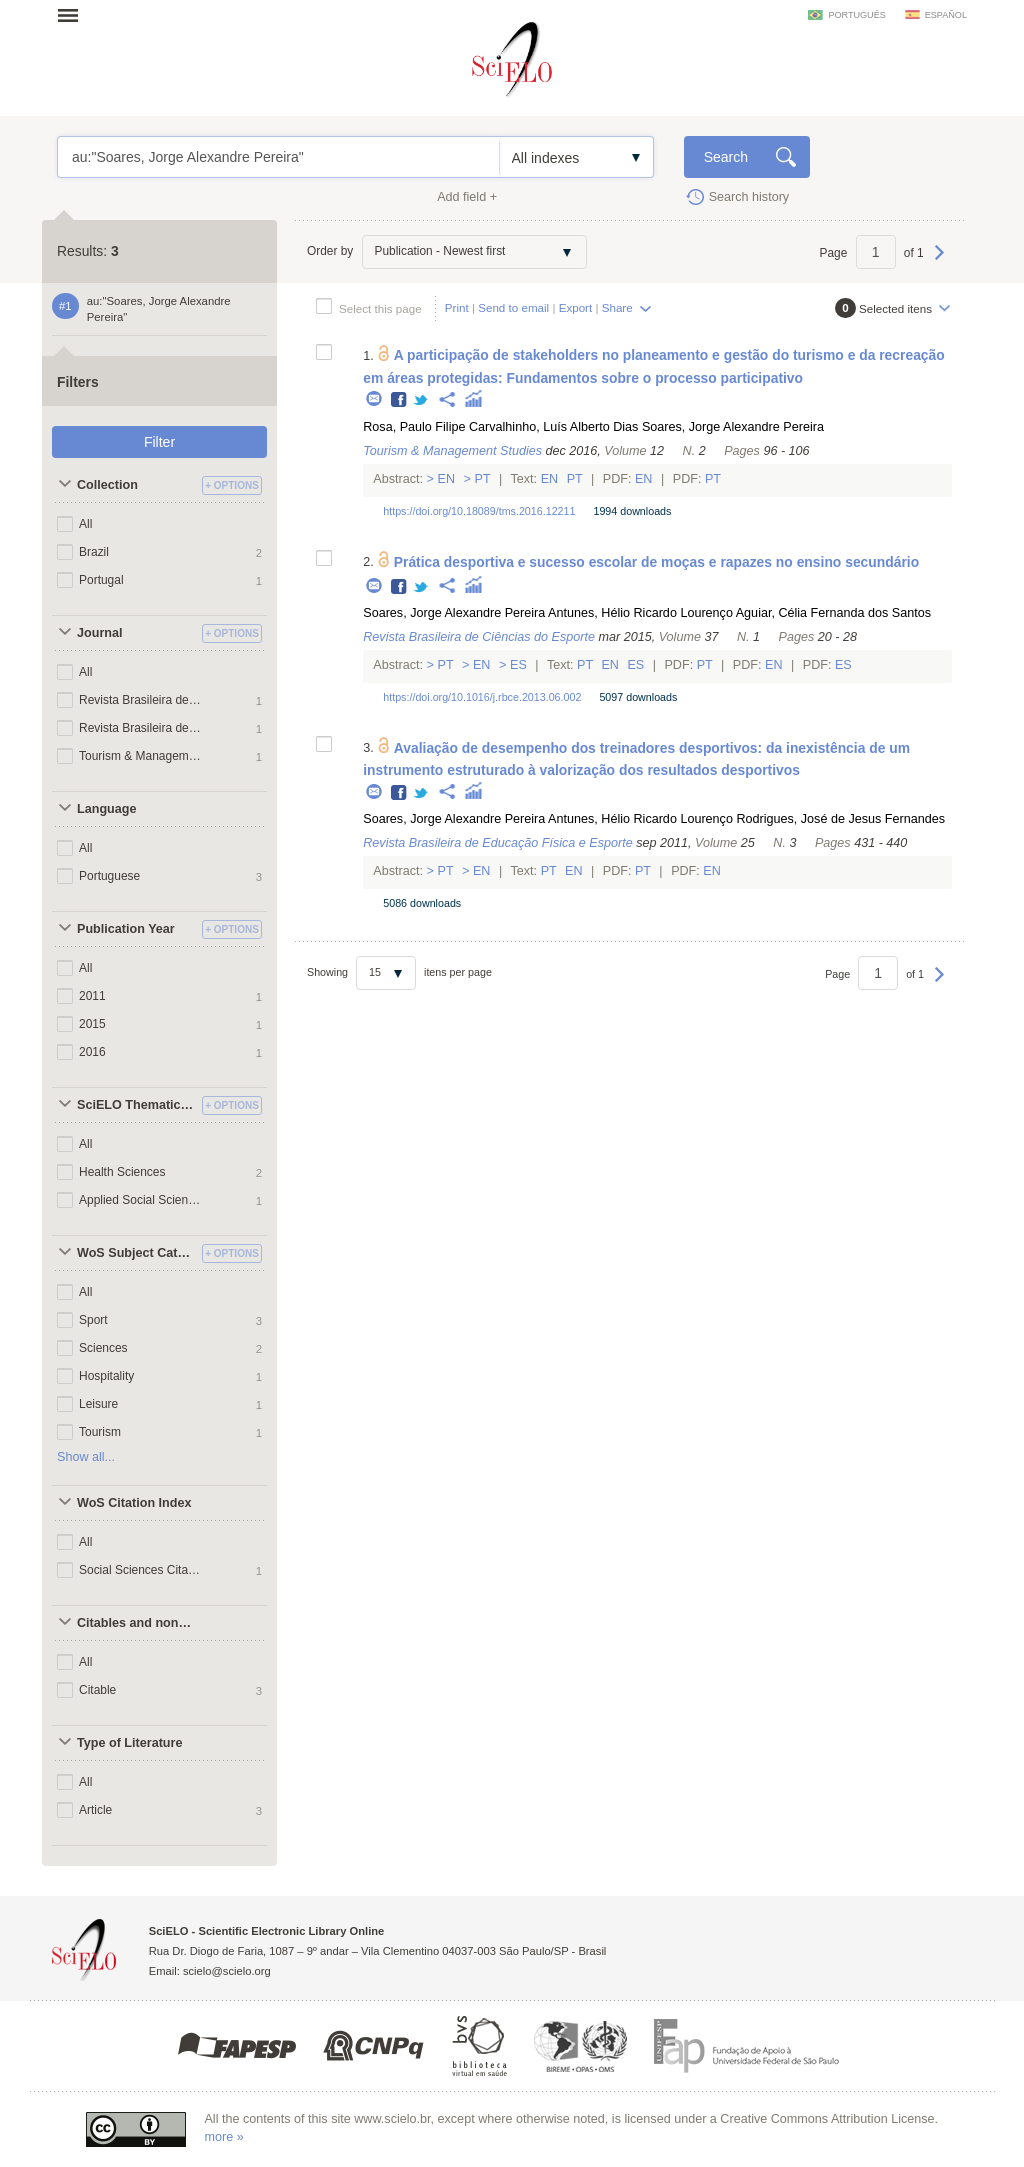  Describe the element at coordinates (640, 613) in the screenshot. I see `Antunes, Hélio Ricardo Lourenço` at that location.